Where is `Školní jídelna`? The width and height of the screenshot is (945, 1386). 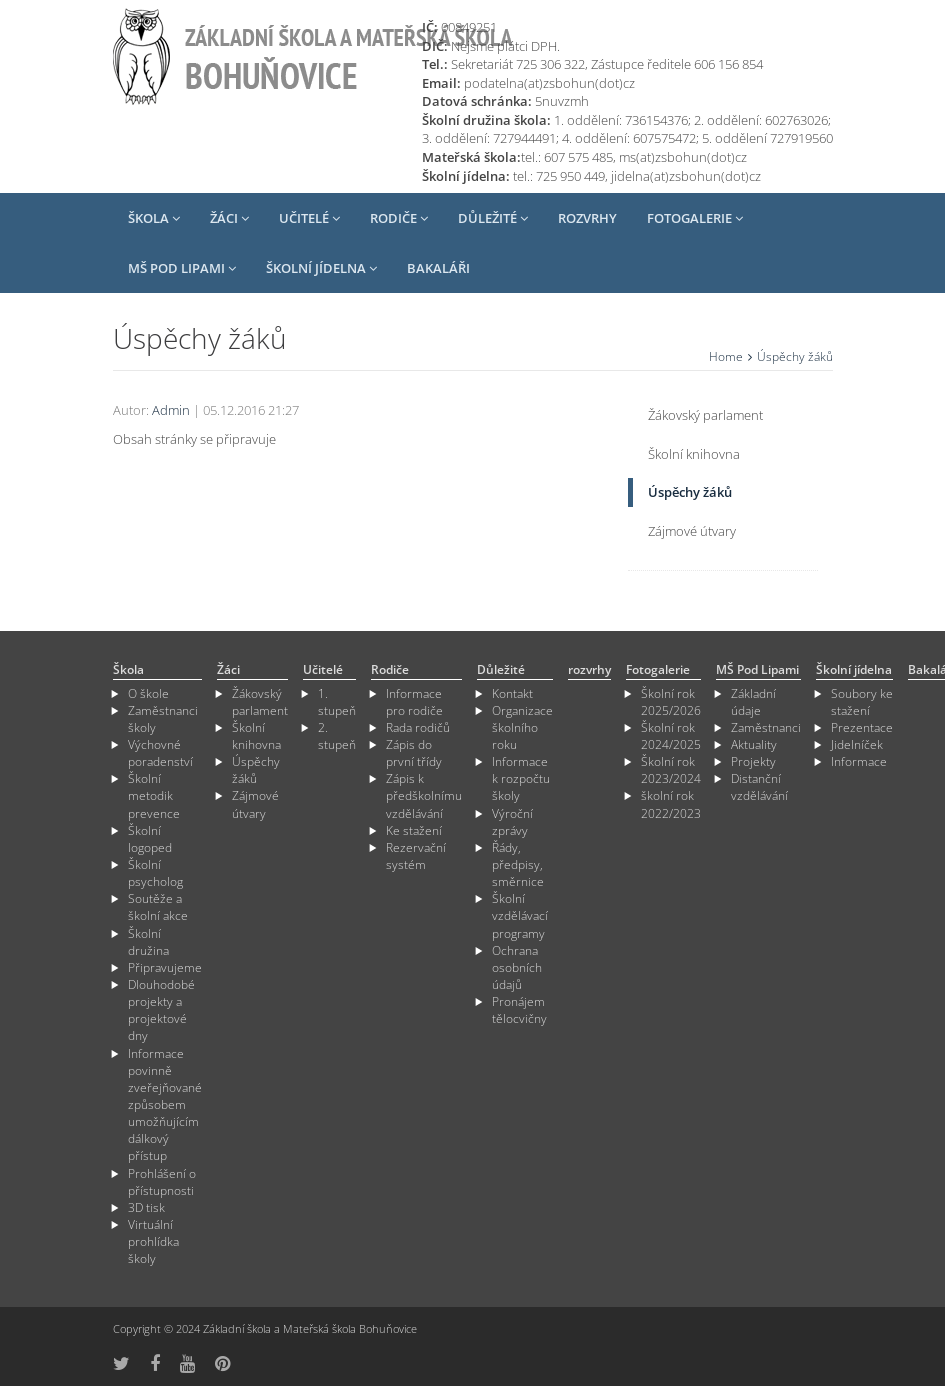
Školní jídelna is located at coordinates (321, 268).